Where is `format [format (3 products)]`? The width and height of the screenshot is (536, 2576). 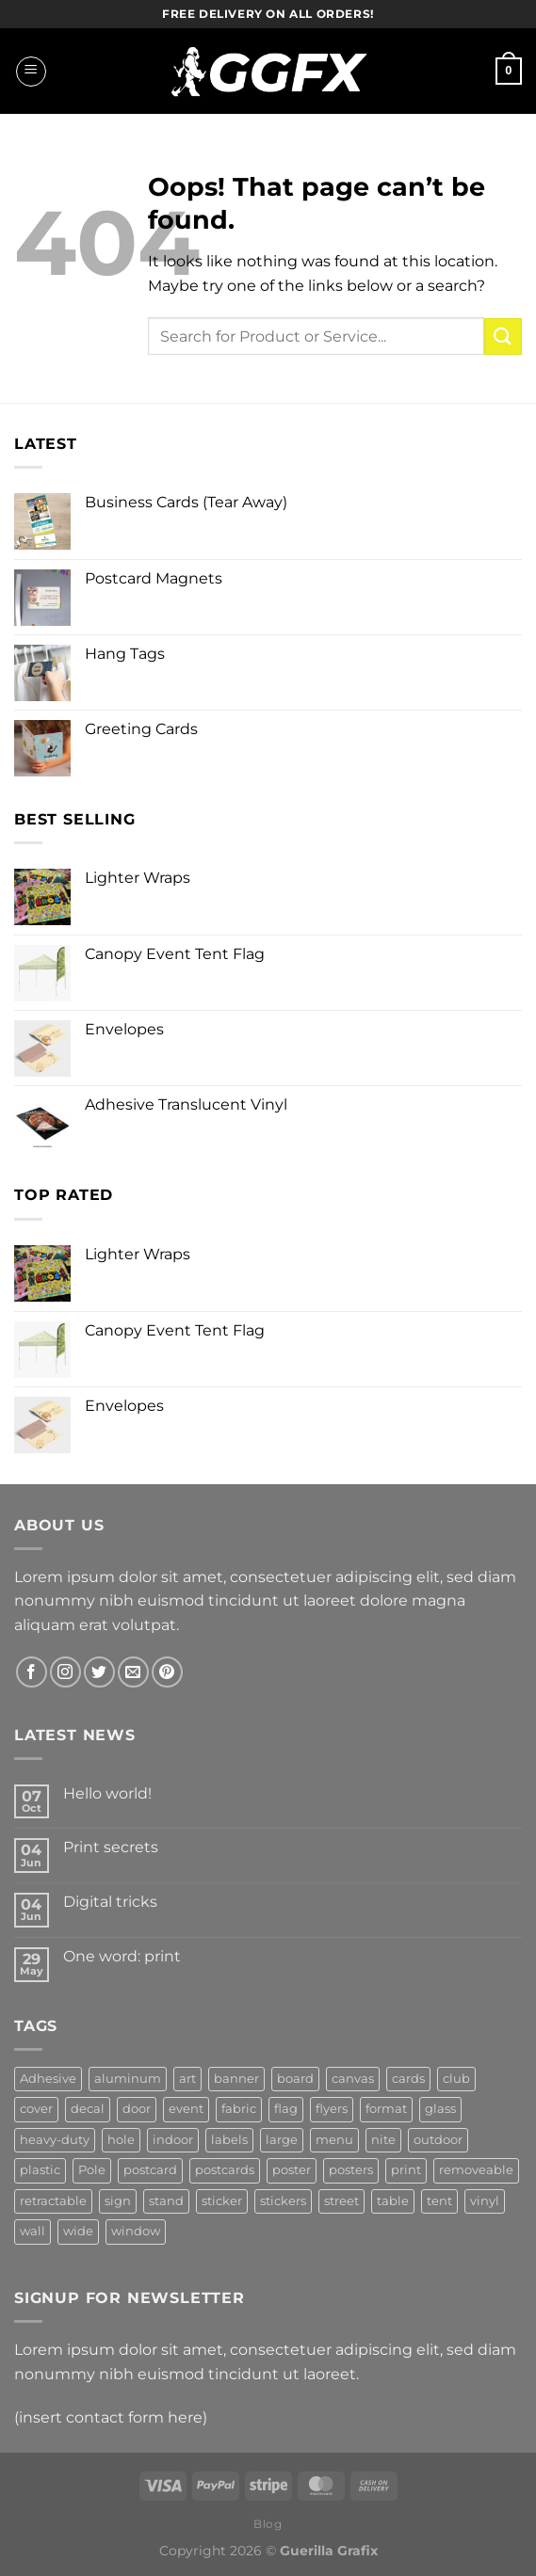
format [format (3 products)] is located at coordinates (386, 2109).